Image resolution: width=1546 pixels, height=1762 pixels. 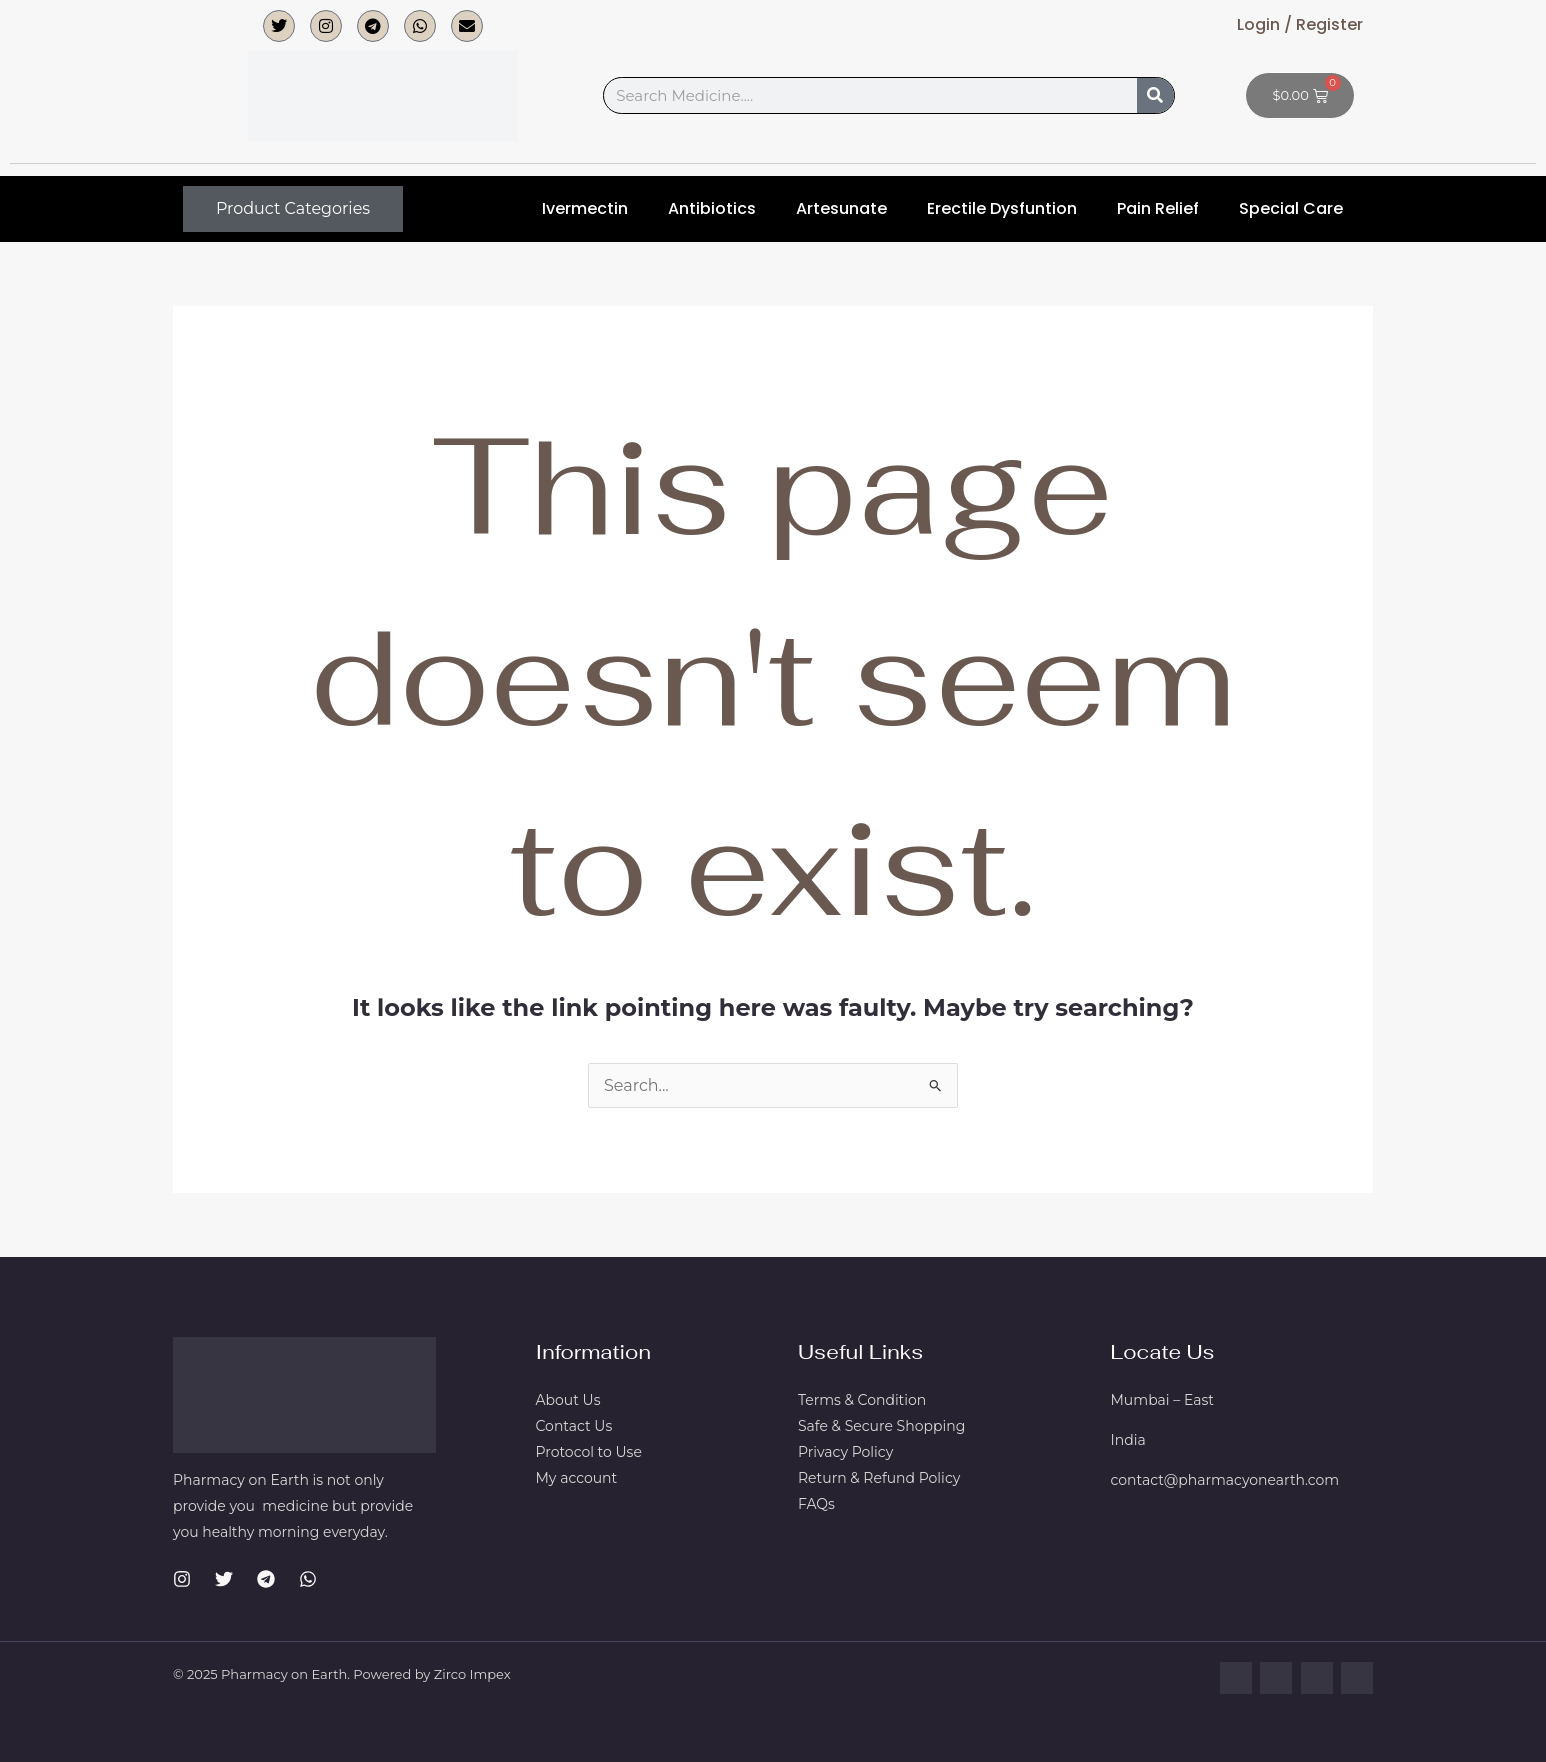 What do you see at coordinates (862, 1400) in the screenshot?
I see `Terms & Condition` at bounding box center [862, 1400].